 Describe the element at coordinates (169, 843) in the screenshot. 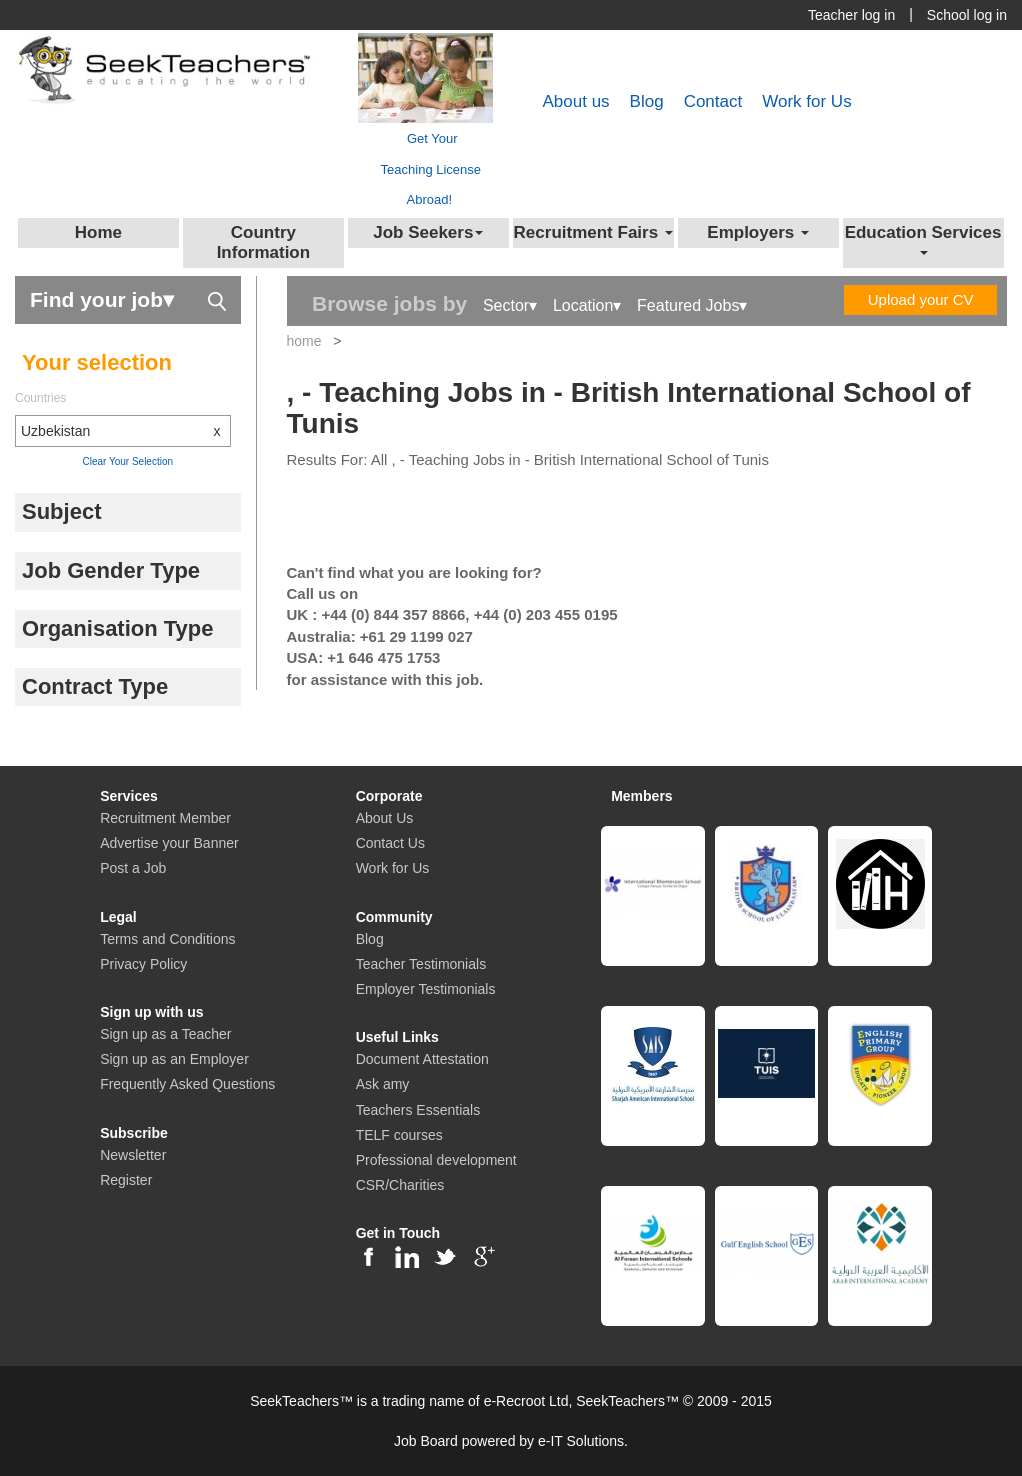

I see `Advertise your Banner` at that location.